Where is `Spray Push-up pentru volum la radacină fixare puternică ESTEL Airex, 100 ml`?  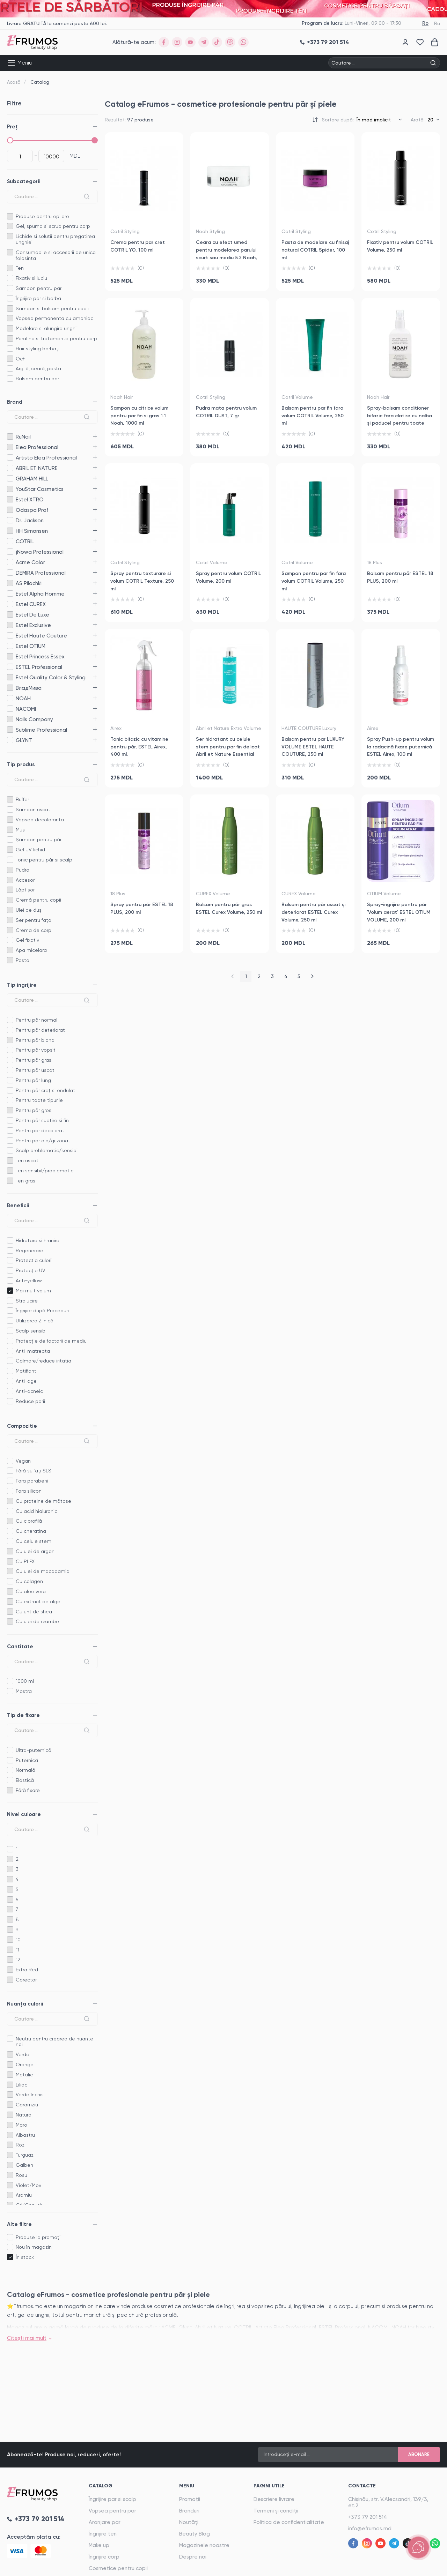
Spray Push-up pentru volum la radacină fixare puternică ESTEL Airex, 100 ml is located at coordinates (400, 746).